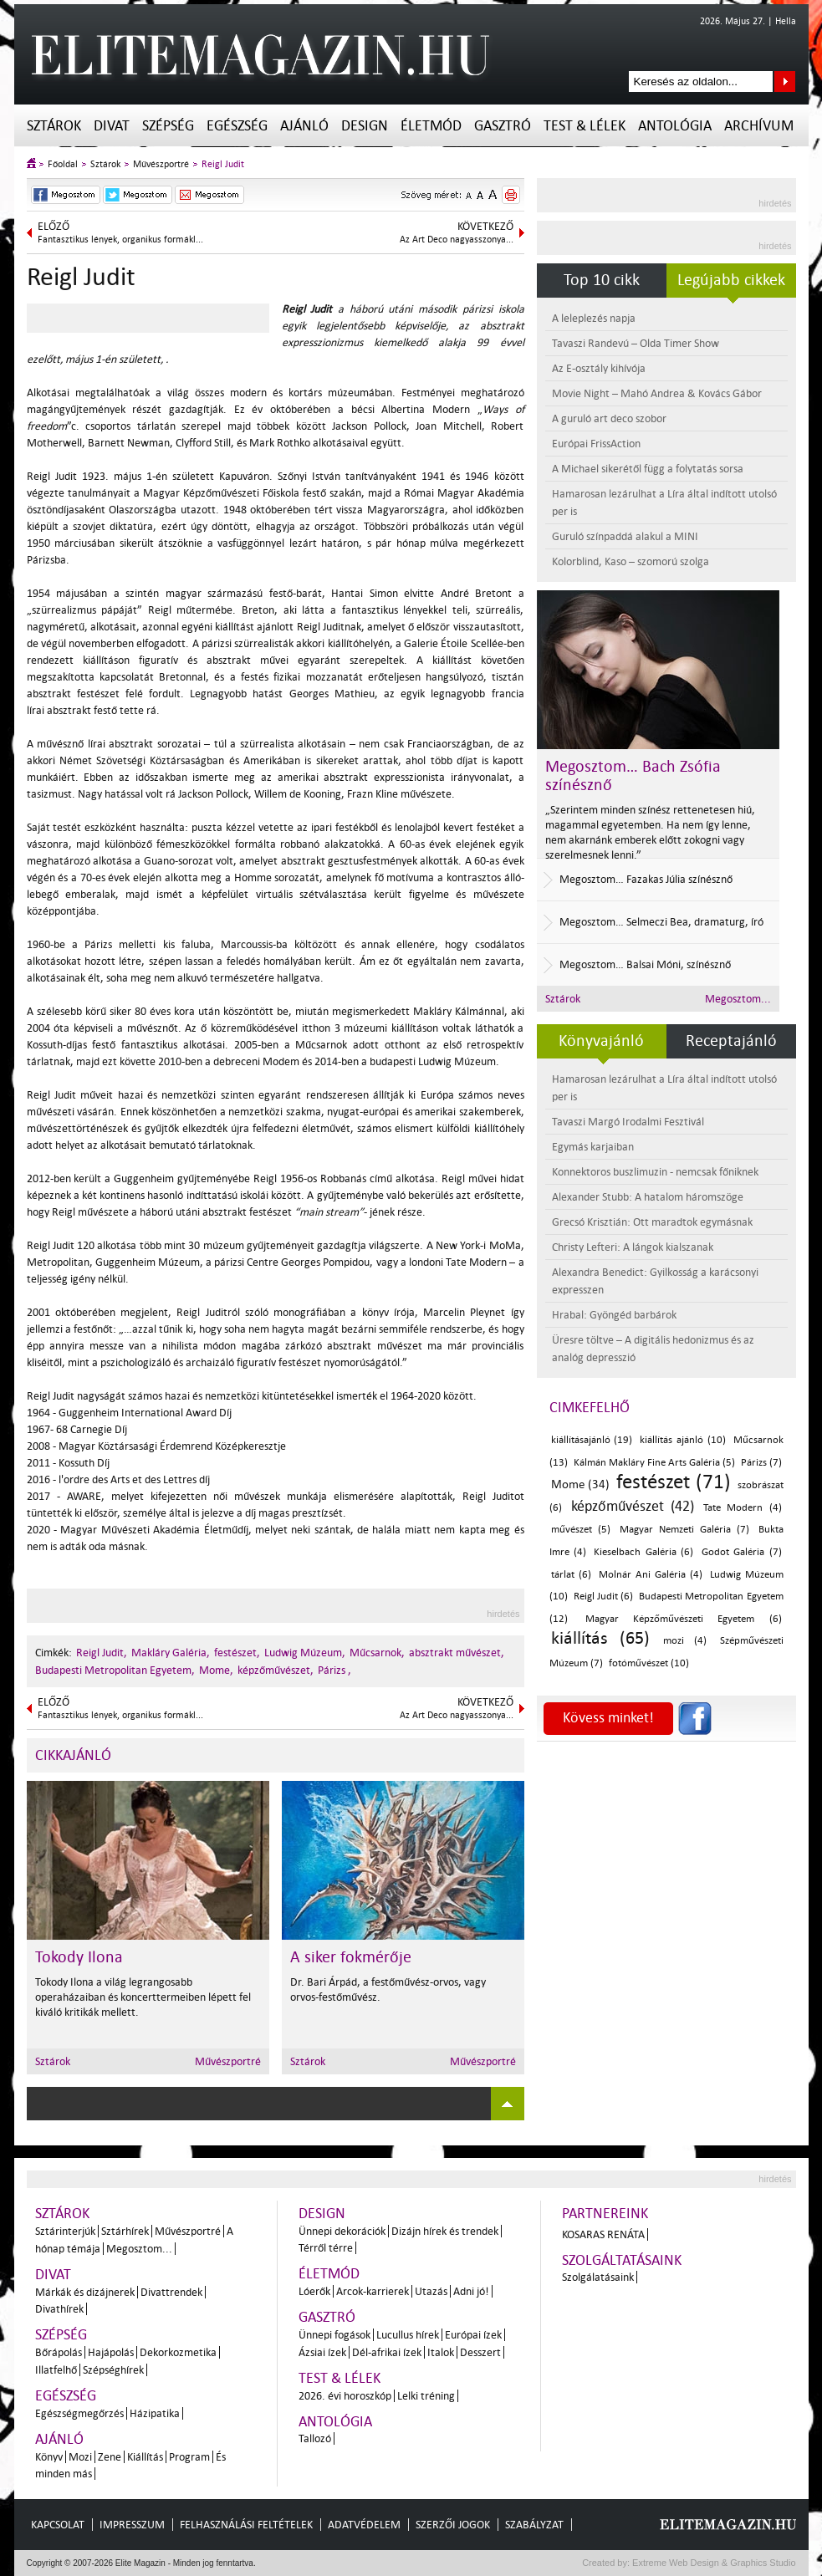 This screenshot has height=2576, width=822. Describe the element at coordinates (649, 1663) in the screenshot. I see `fotóművészet (10)` at that location.